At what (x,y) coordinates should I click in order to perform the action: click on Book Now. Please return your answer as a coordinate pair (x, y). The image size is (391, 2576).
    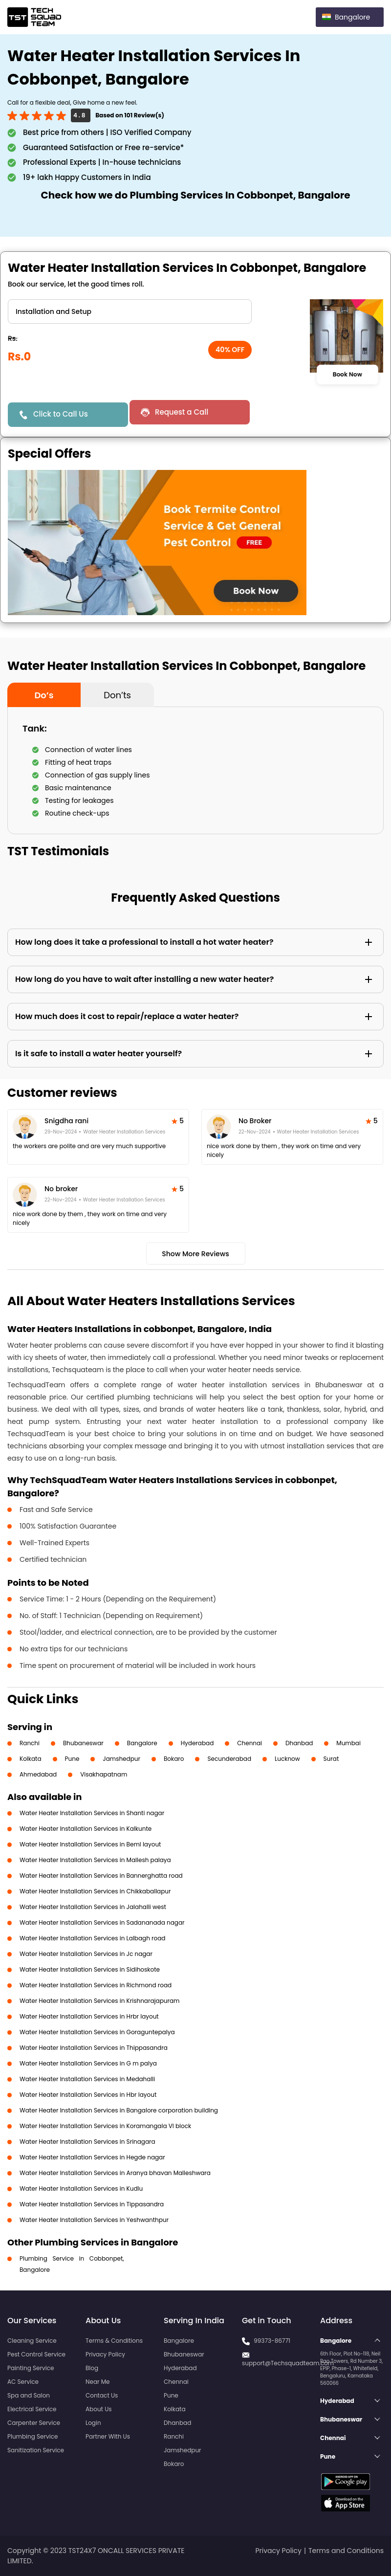
    Looking at the image, I should click on (347, 374).